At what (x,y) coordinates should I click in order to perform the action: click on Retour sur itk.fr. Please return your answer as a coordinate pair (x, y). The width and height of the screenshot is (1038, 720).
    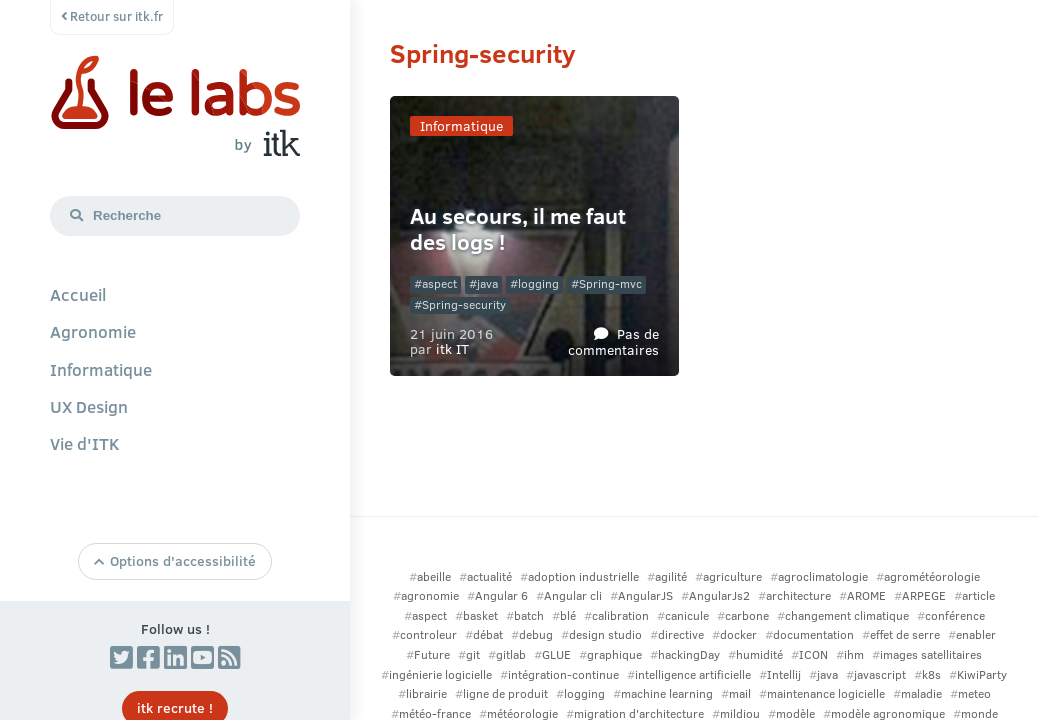
    Looking at the image, I should click on (112, 16).